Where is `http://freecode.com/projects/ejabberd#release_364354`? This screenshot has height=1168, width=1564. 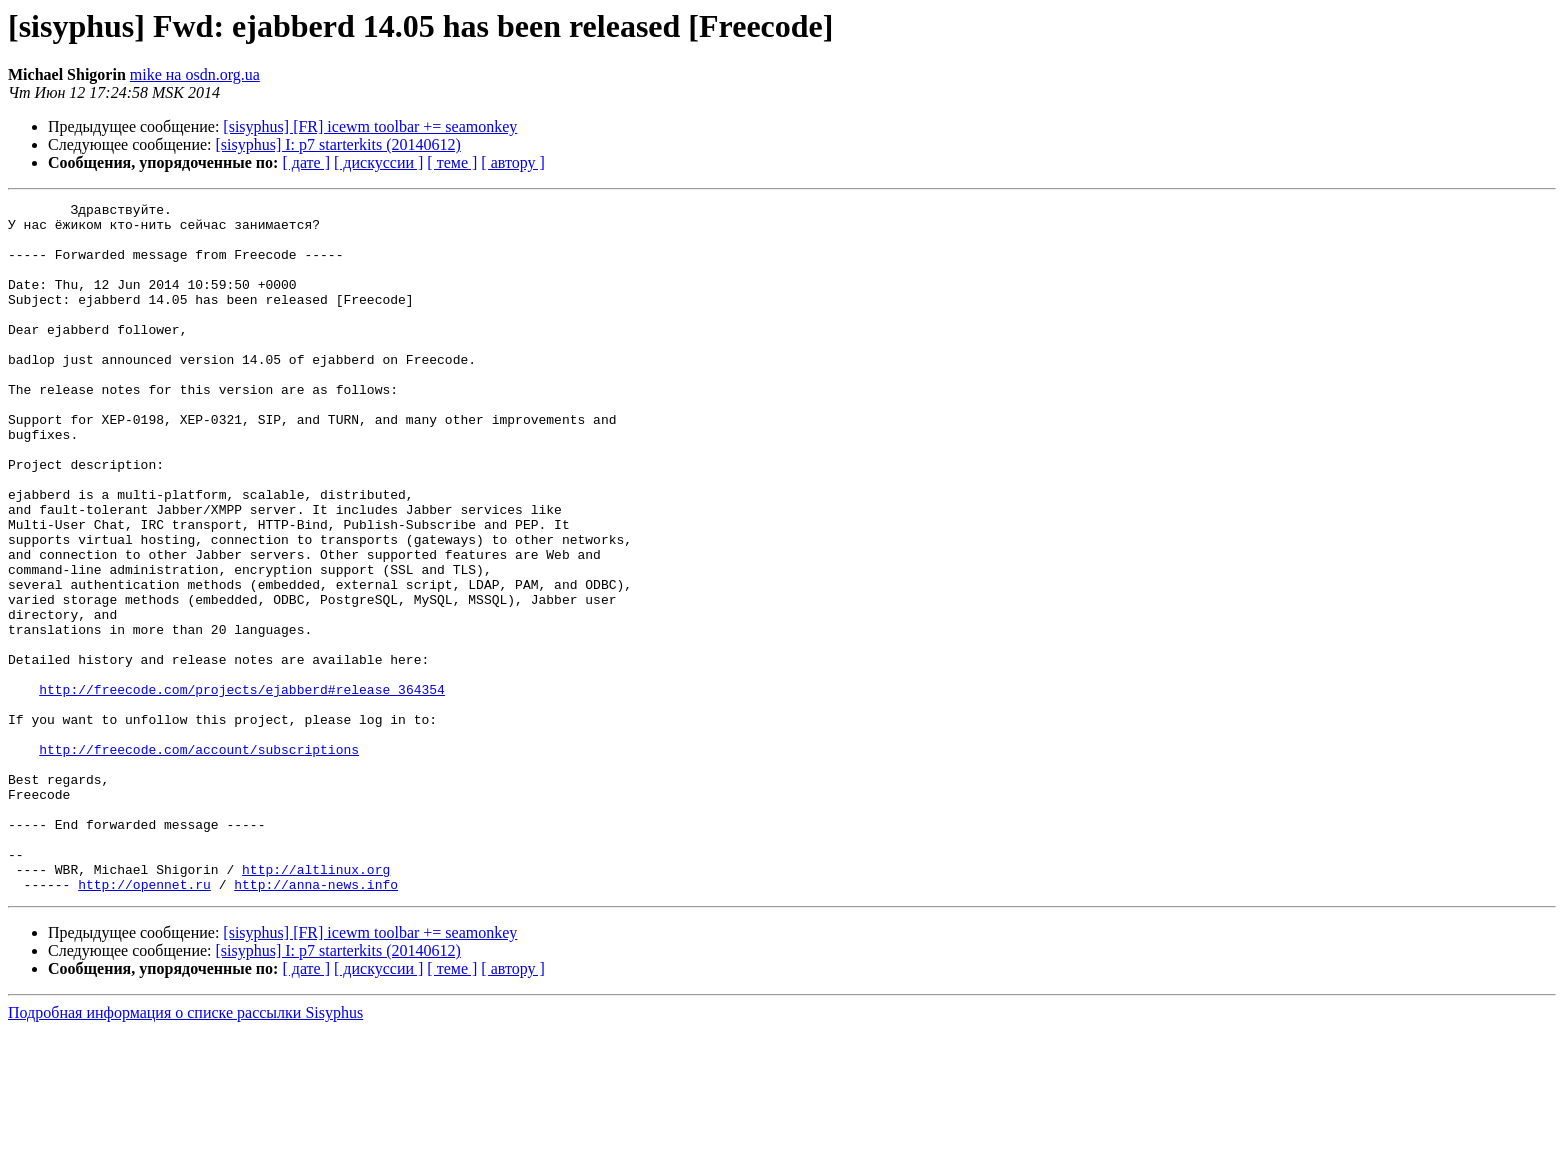
http://freecode.com/projects/ejabberd#release_364354 is located at coordinates (242, 788).